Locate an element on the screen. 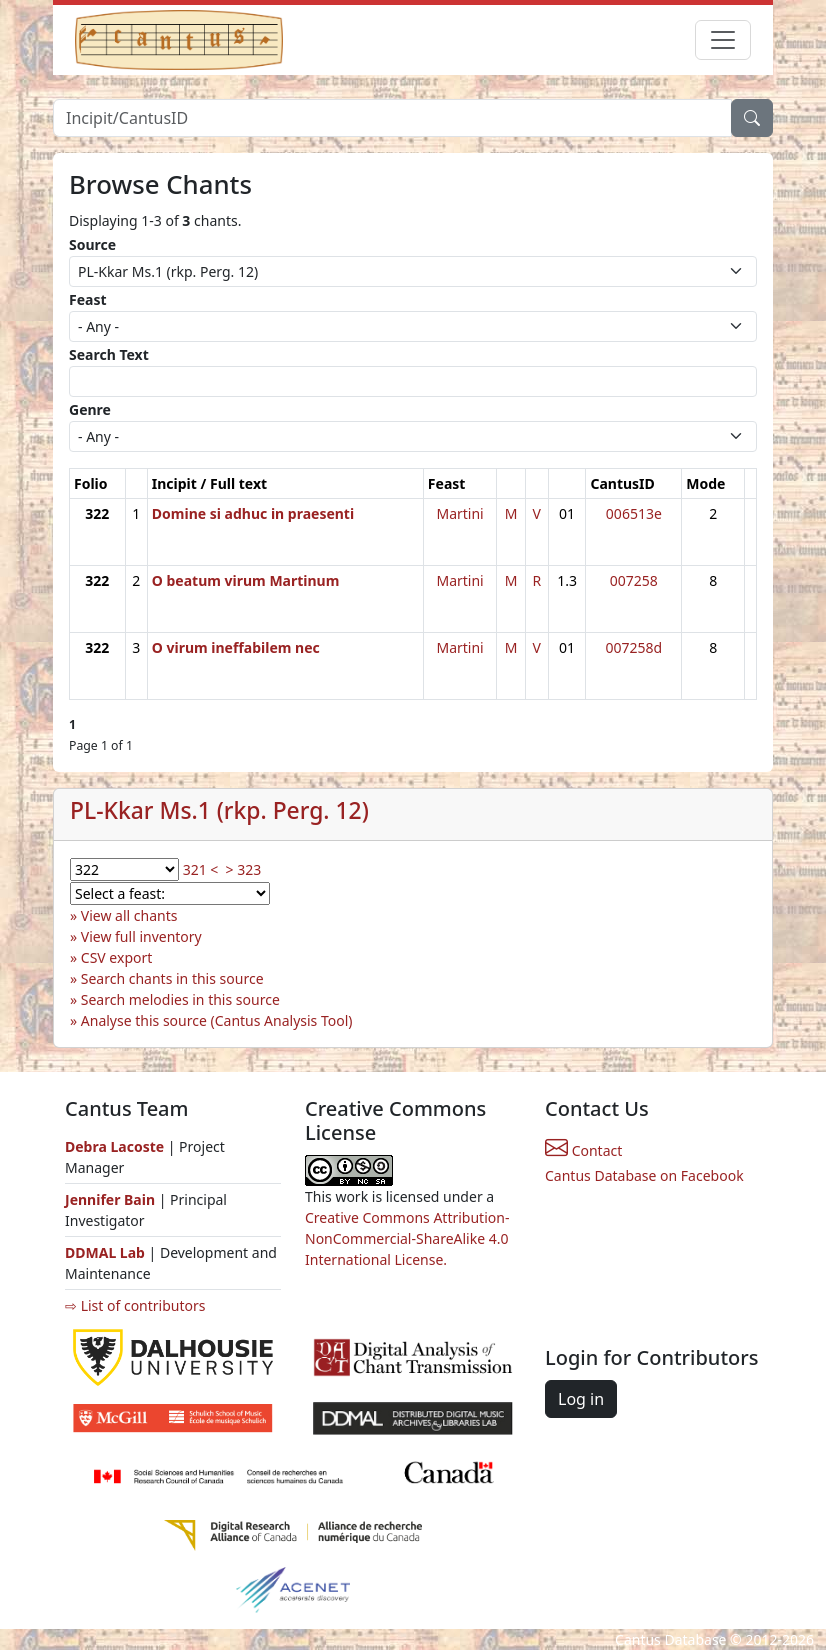  321 < is located at coordinates (201, 869).